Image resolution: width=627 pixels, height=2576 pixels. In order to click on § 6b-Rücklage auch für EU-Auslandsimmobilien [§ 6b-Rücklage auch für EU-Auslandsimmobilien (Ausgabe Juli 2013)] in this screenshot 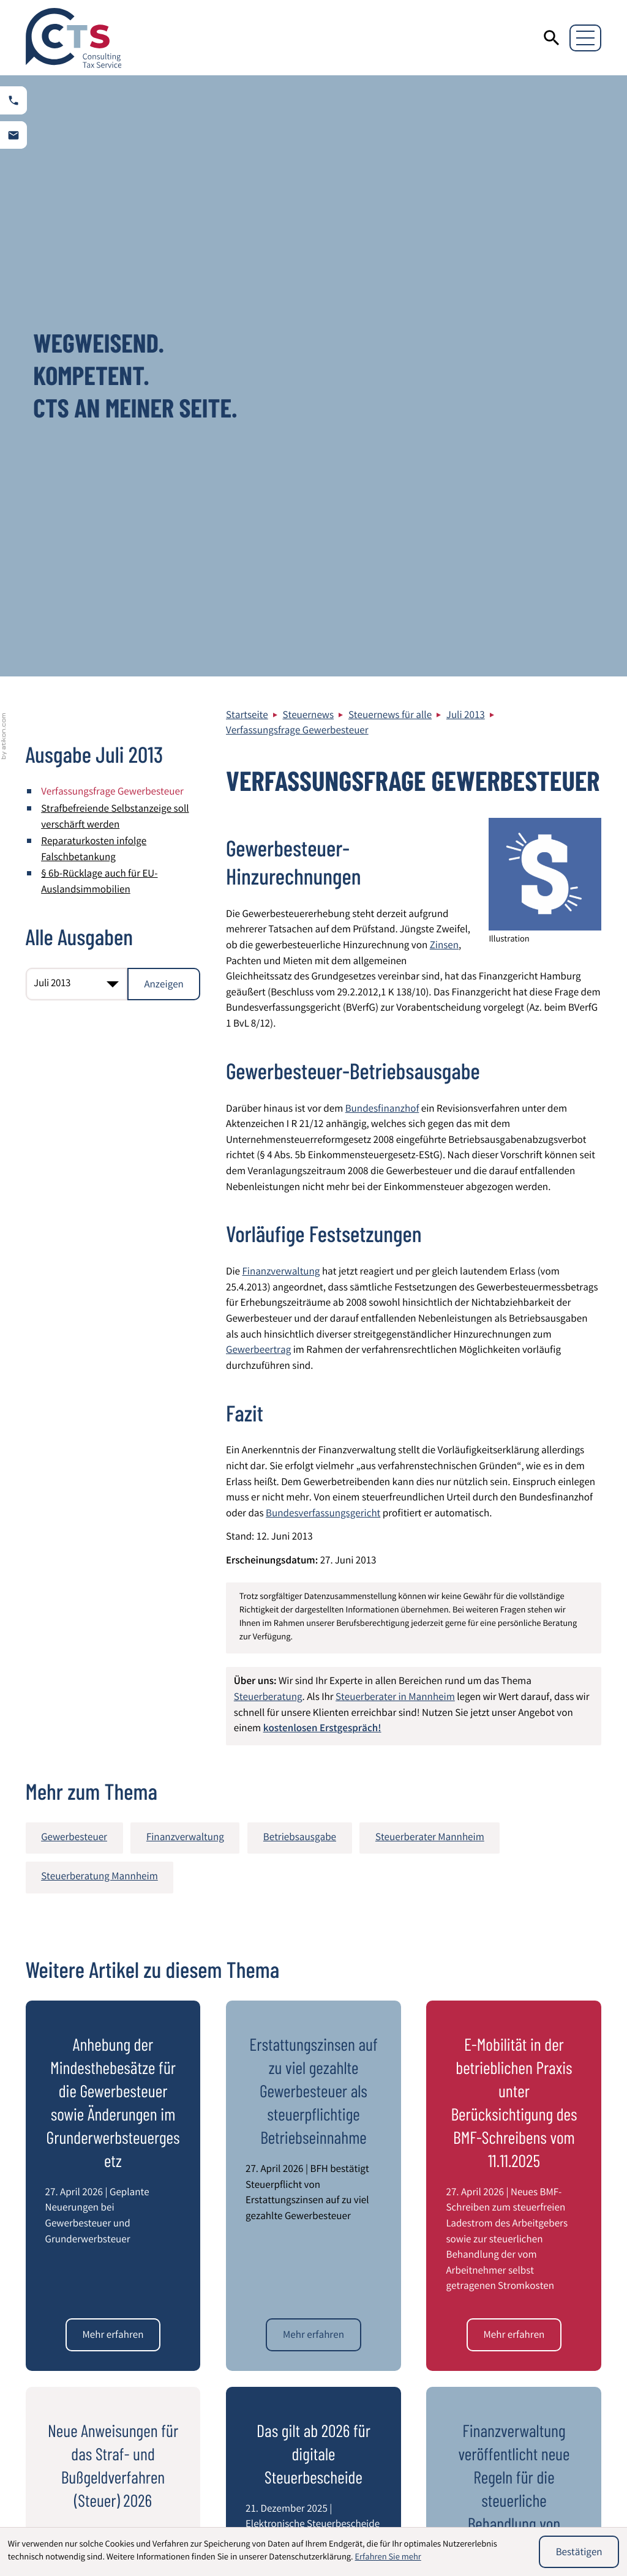, I will do `click(99, 281)`.